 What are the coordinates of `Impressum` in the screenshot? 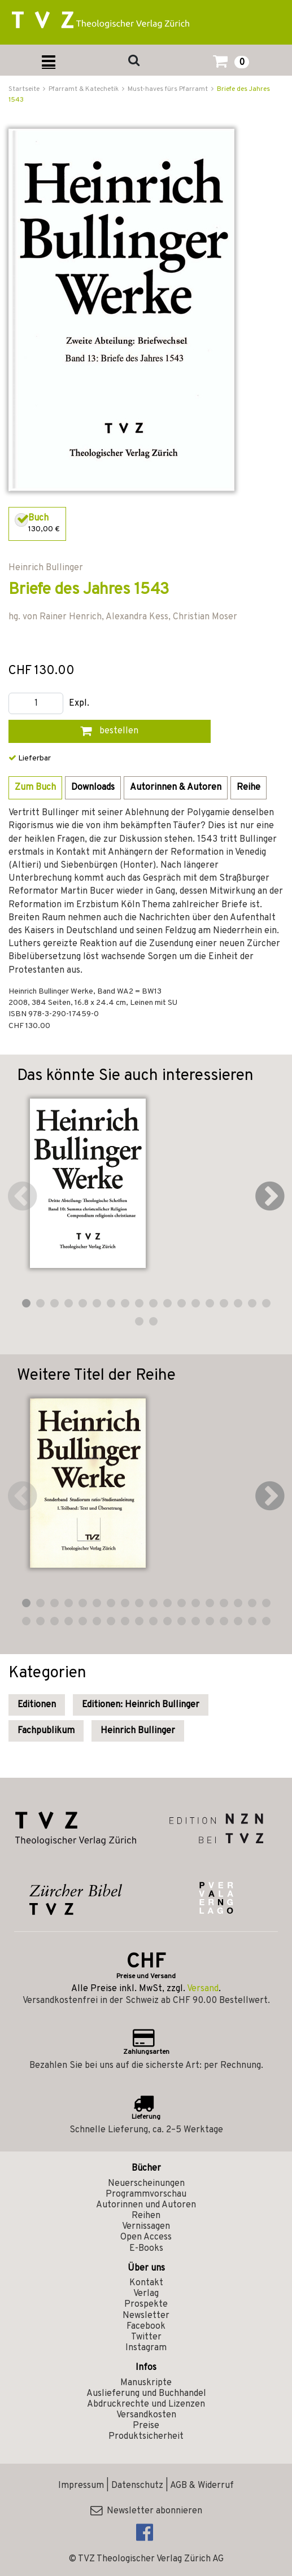 It's located at (81, 2485).